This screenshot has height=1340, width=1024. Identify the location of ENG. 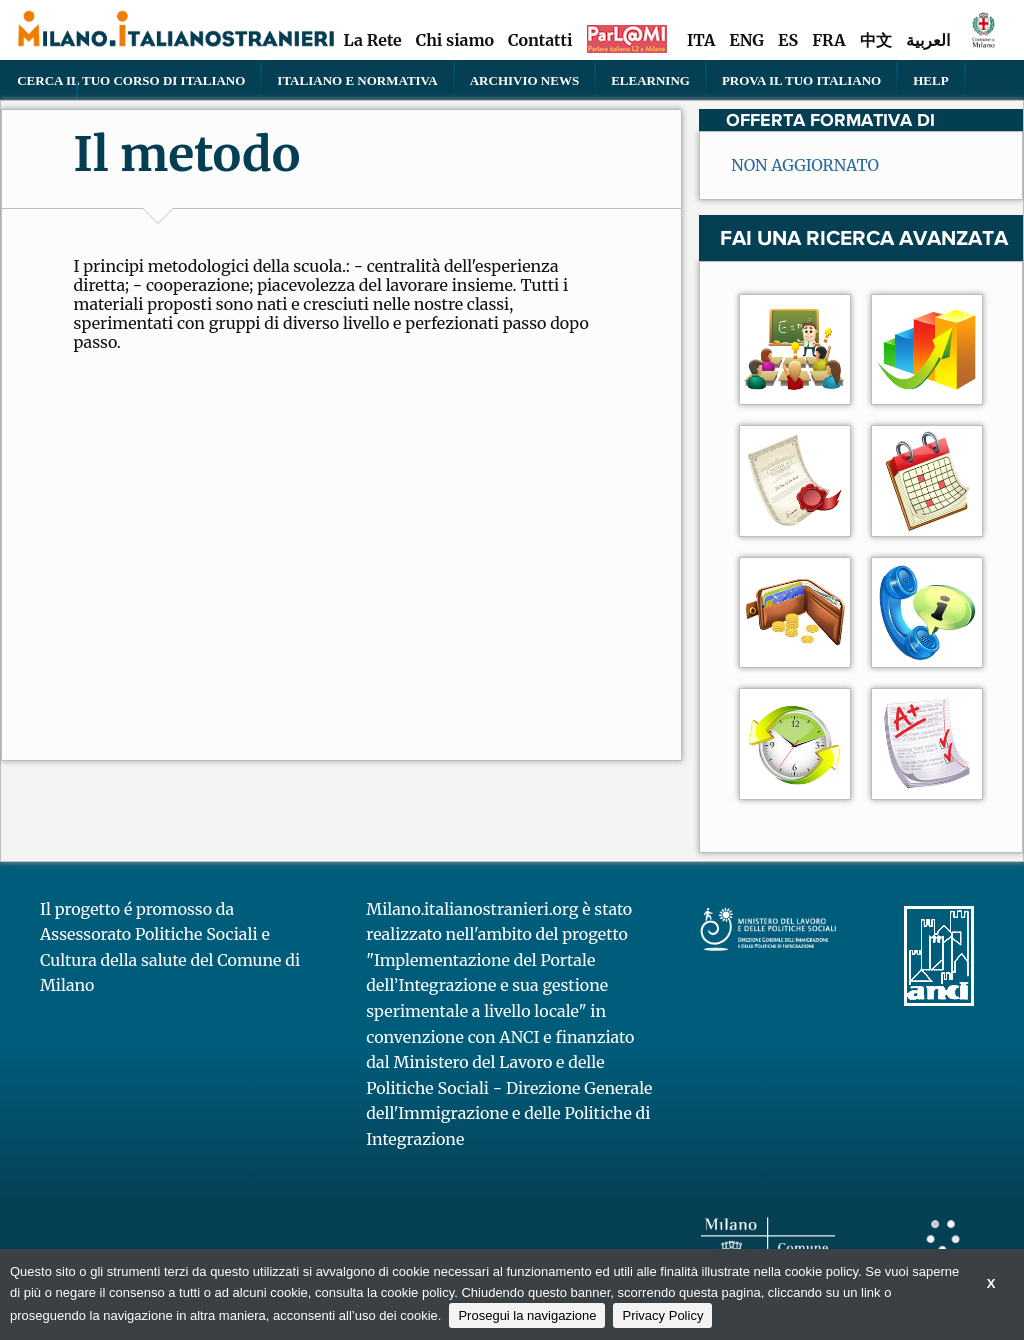
(746, 40).